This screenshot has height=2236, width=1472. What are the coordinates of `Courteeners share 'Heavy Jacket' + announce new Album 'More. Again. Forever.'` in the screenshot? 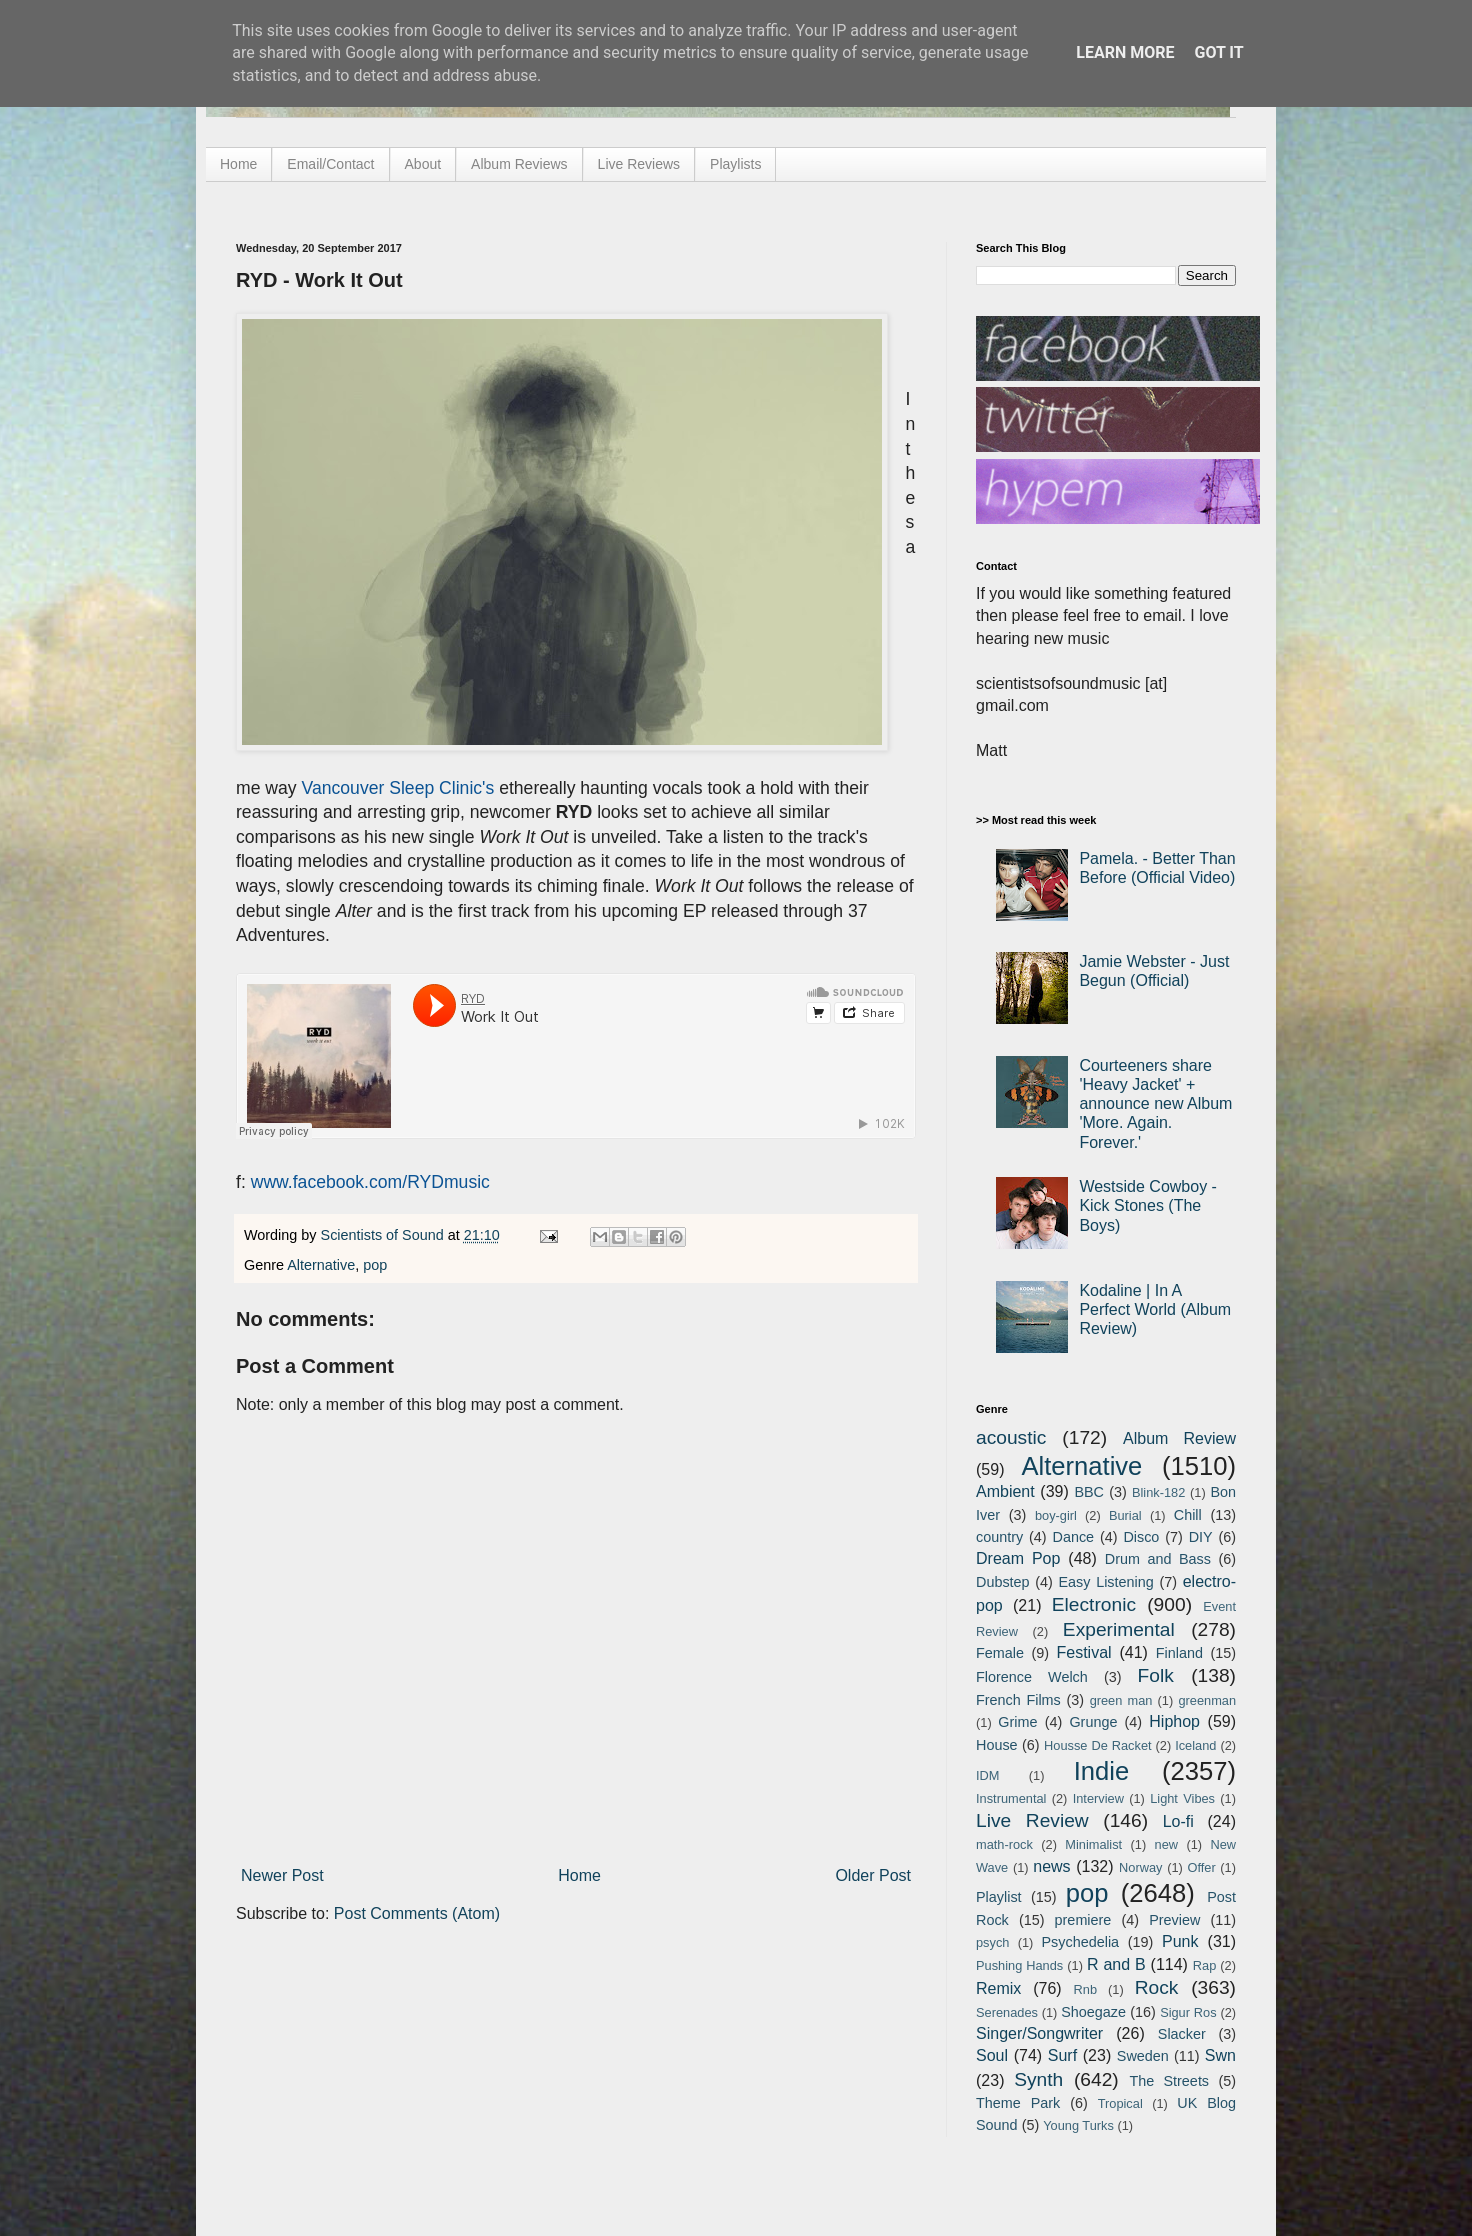 It's located at (1155, 1104).